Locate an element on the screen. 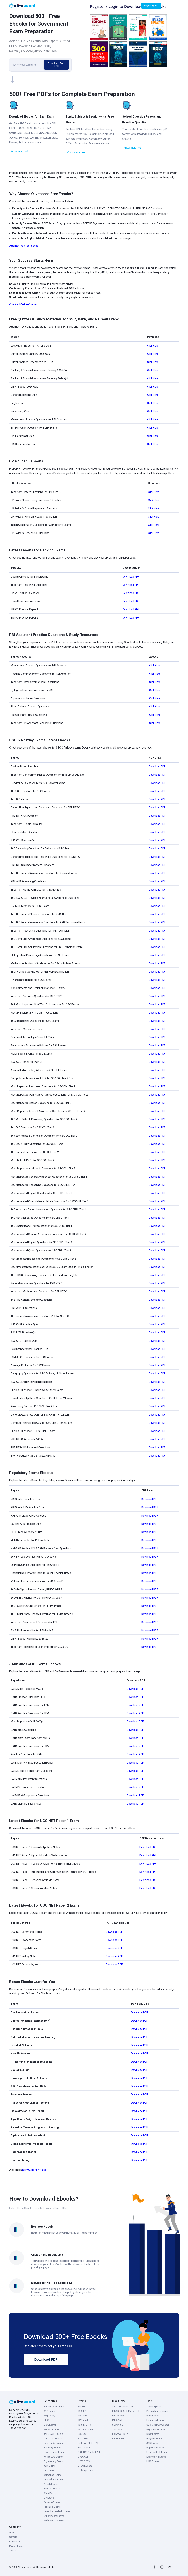  Privacy Policy is located at coordinates (16, 2546).